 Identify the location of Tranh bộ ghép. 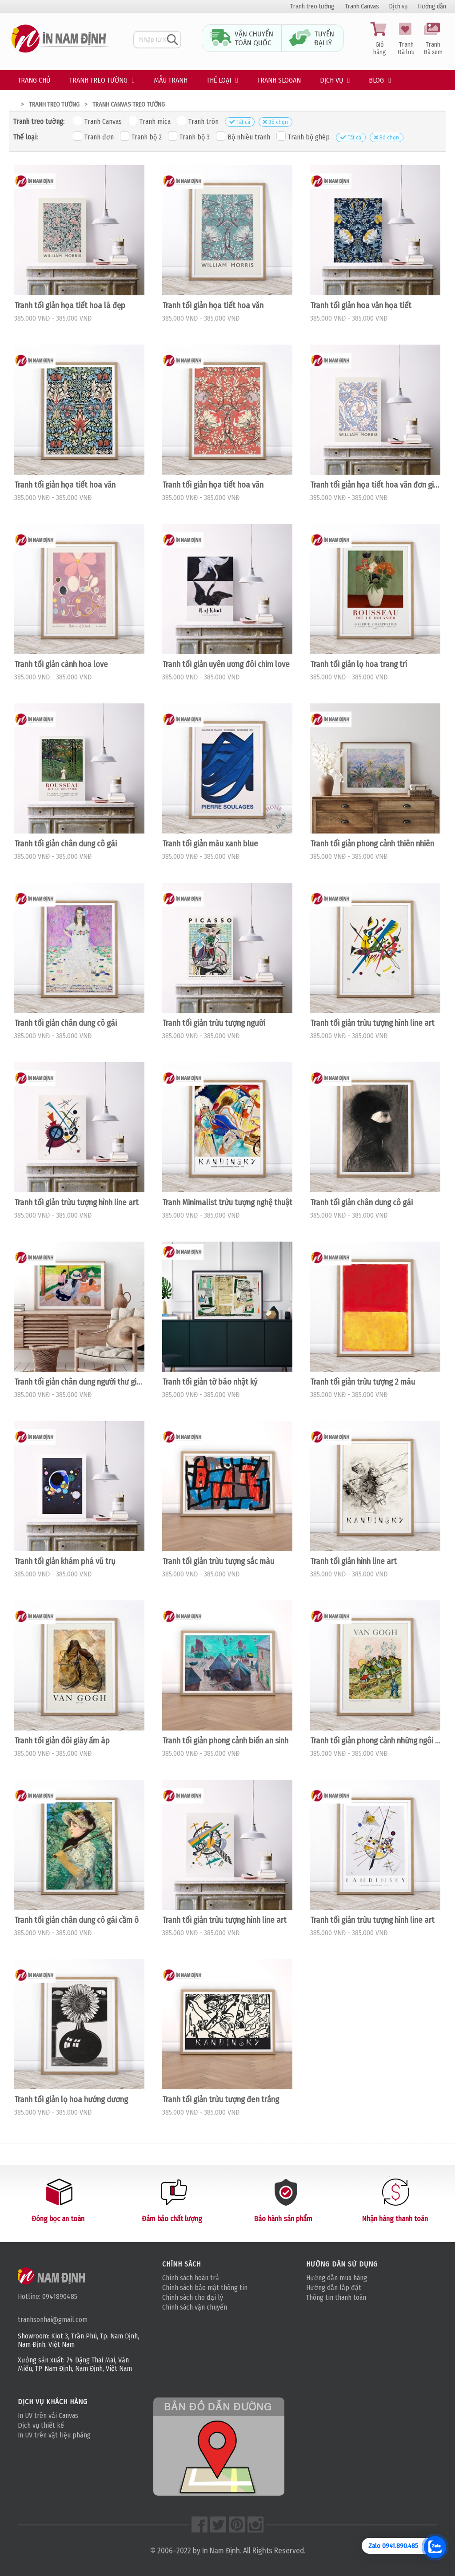
(303, 136).